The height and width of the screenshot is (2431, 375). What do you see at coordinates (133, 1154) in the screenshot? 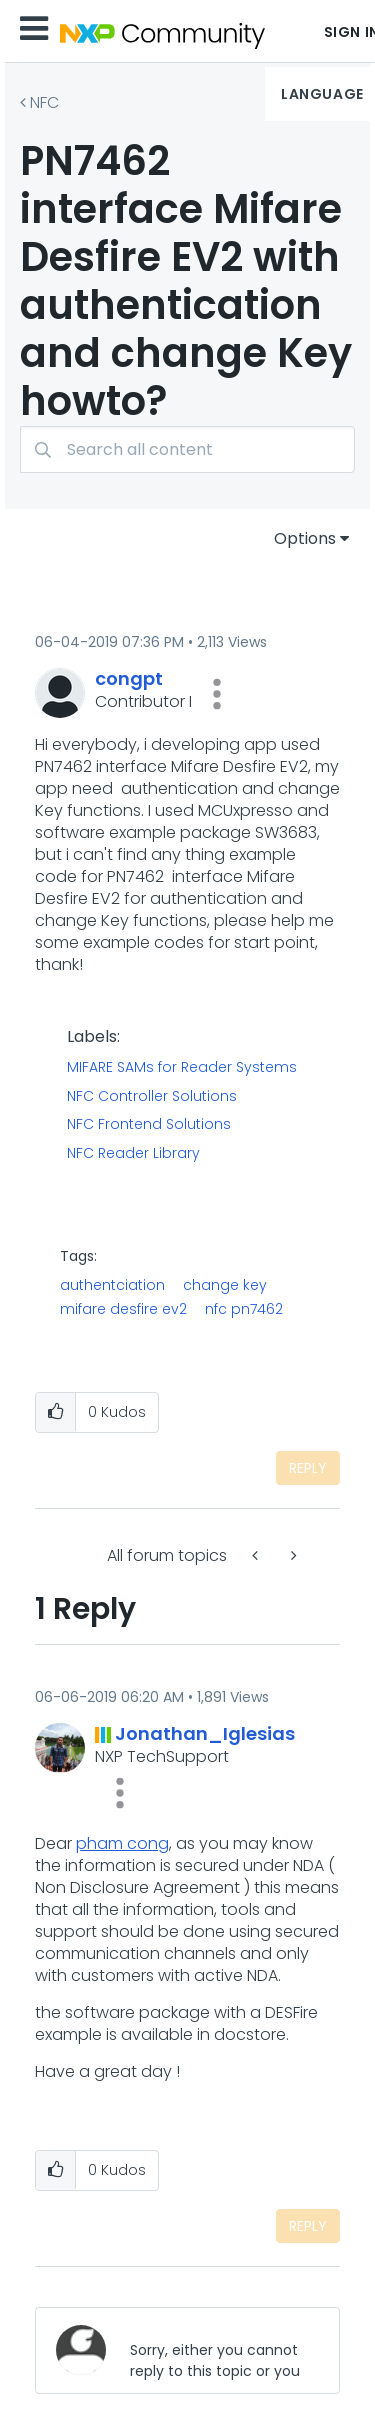
I see `NFC Reader Library` at bounding box center [133, 1154].